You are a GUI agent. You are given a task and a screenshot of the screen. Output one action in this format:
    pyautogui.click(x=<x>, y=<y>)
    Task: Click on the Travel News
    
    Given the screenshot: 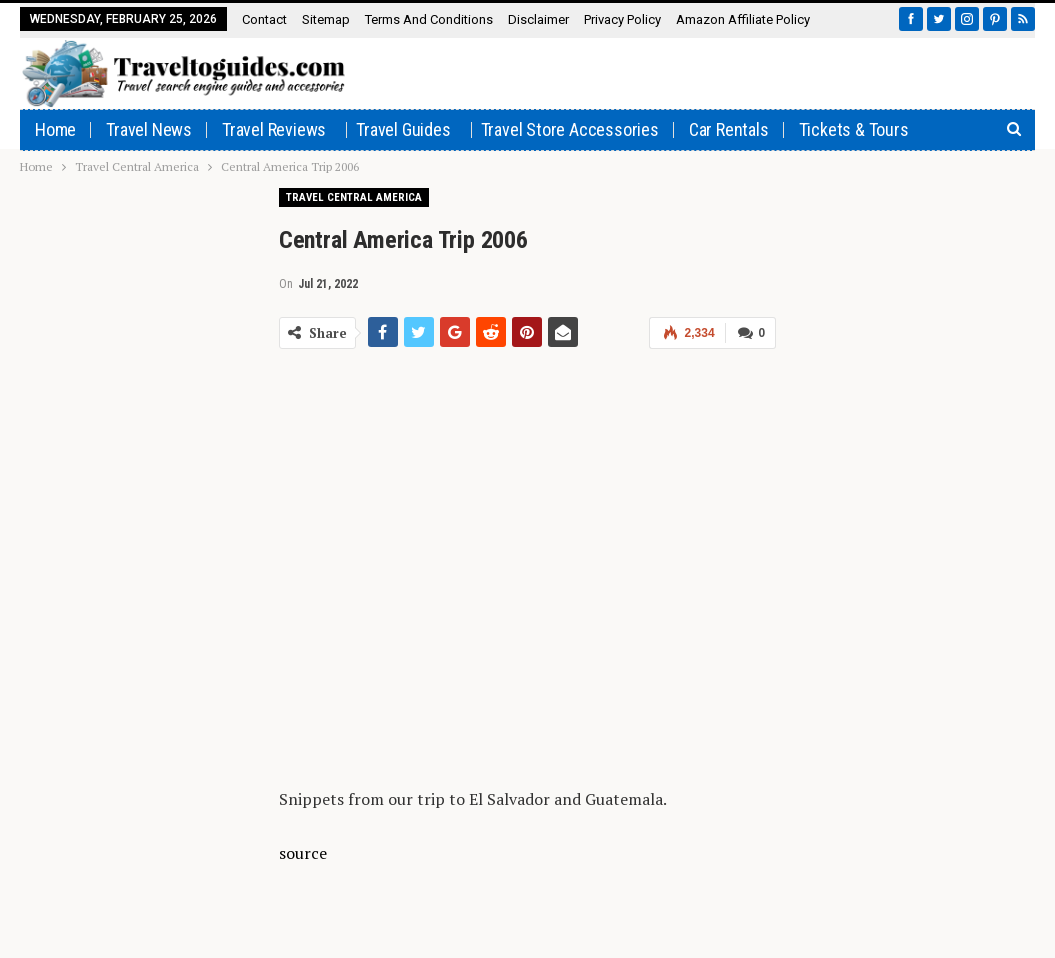 What is the action you would take?
    pyautogui.click(x=149, y=129)
    